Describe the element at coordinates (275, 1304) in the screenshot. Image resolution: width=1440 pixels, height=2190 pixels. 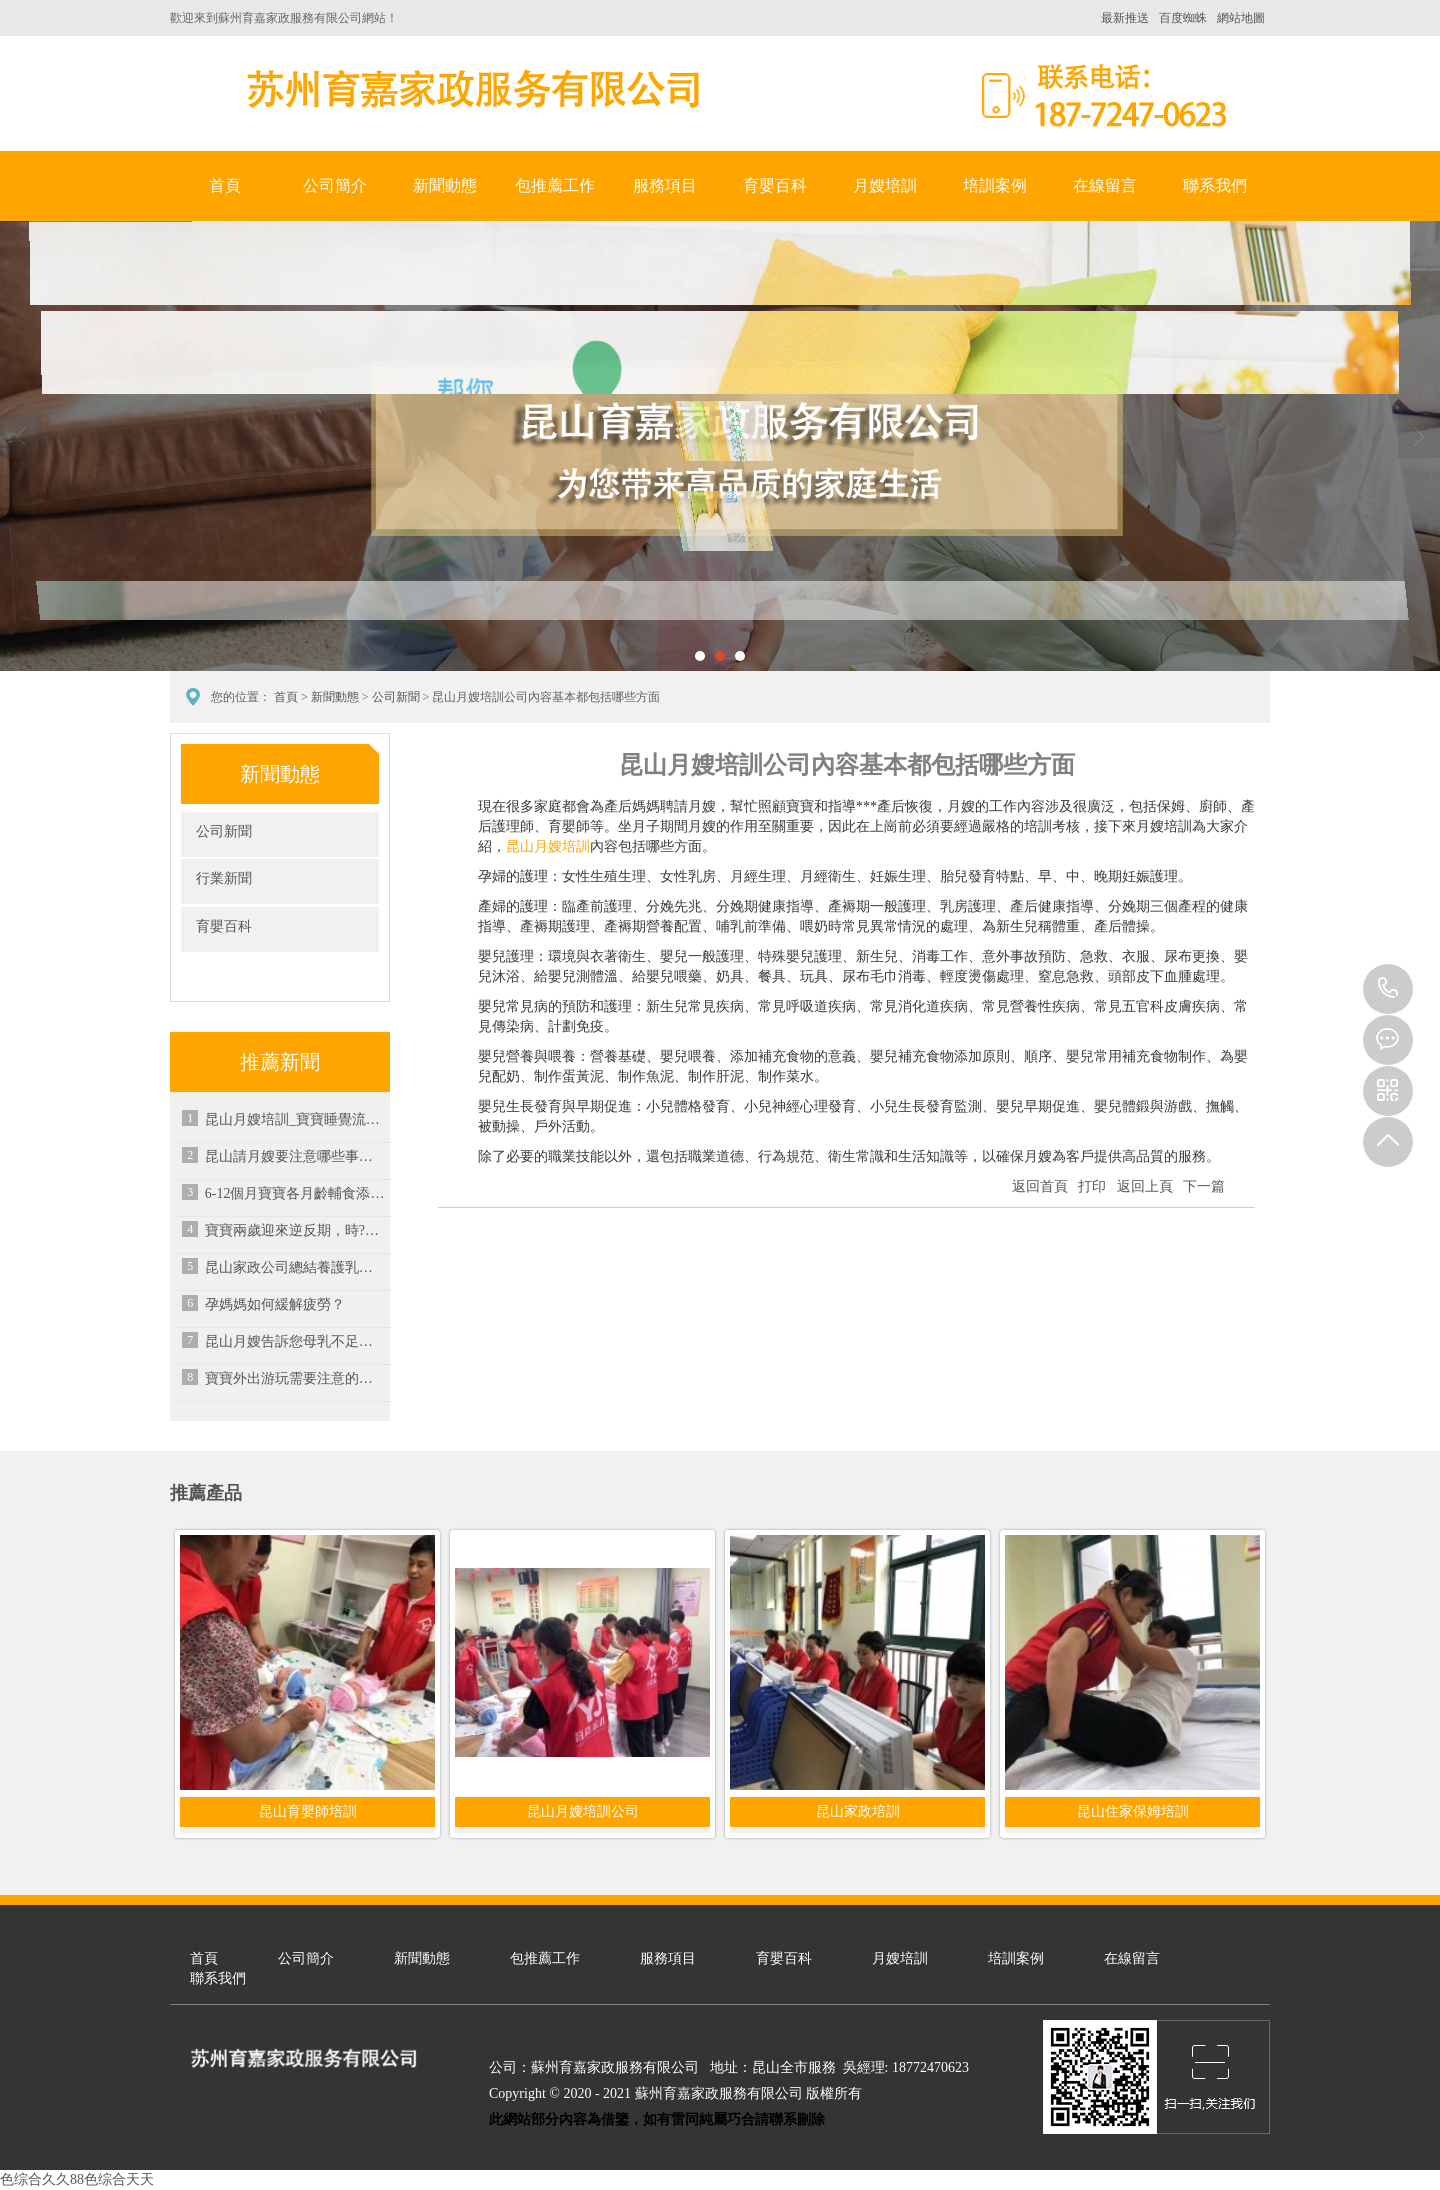
I see `孕媽媽如何緩解疲勞？` at that location.